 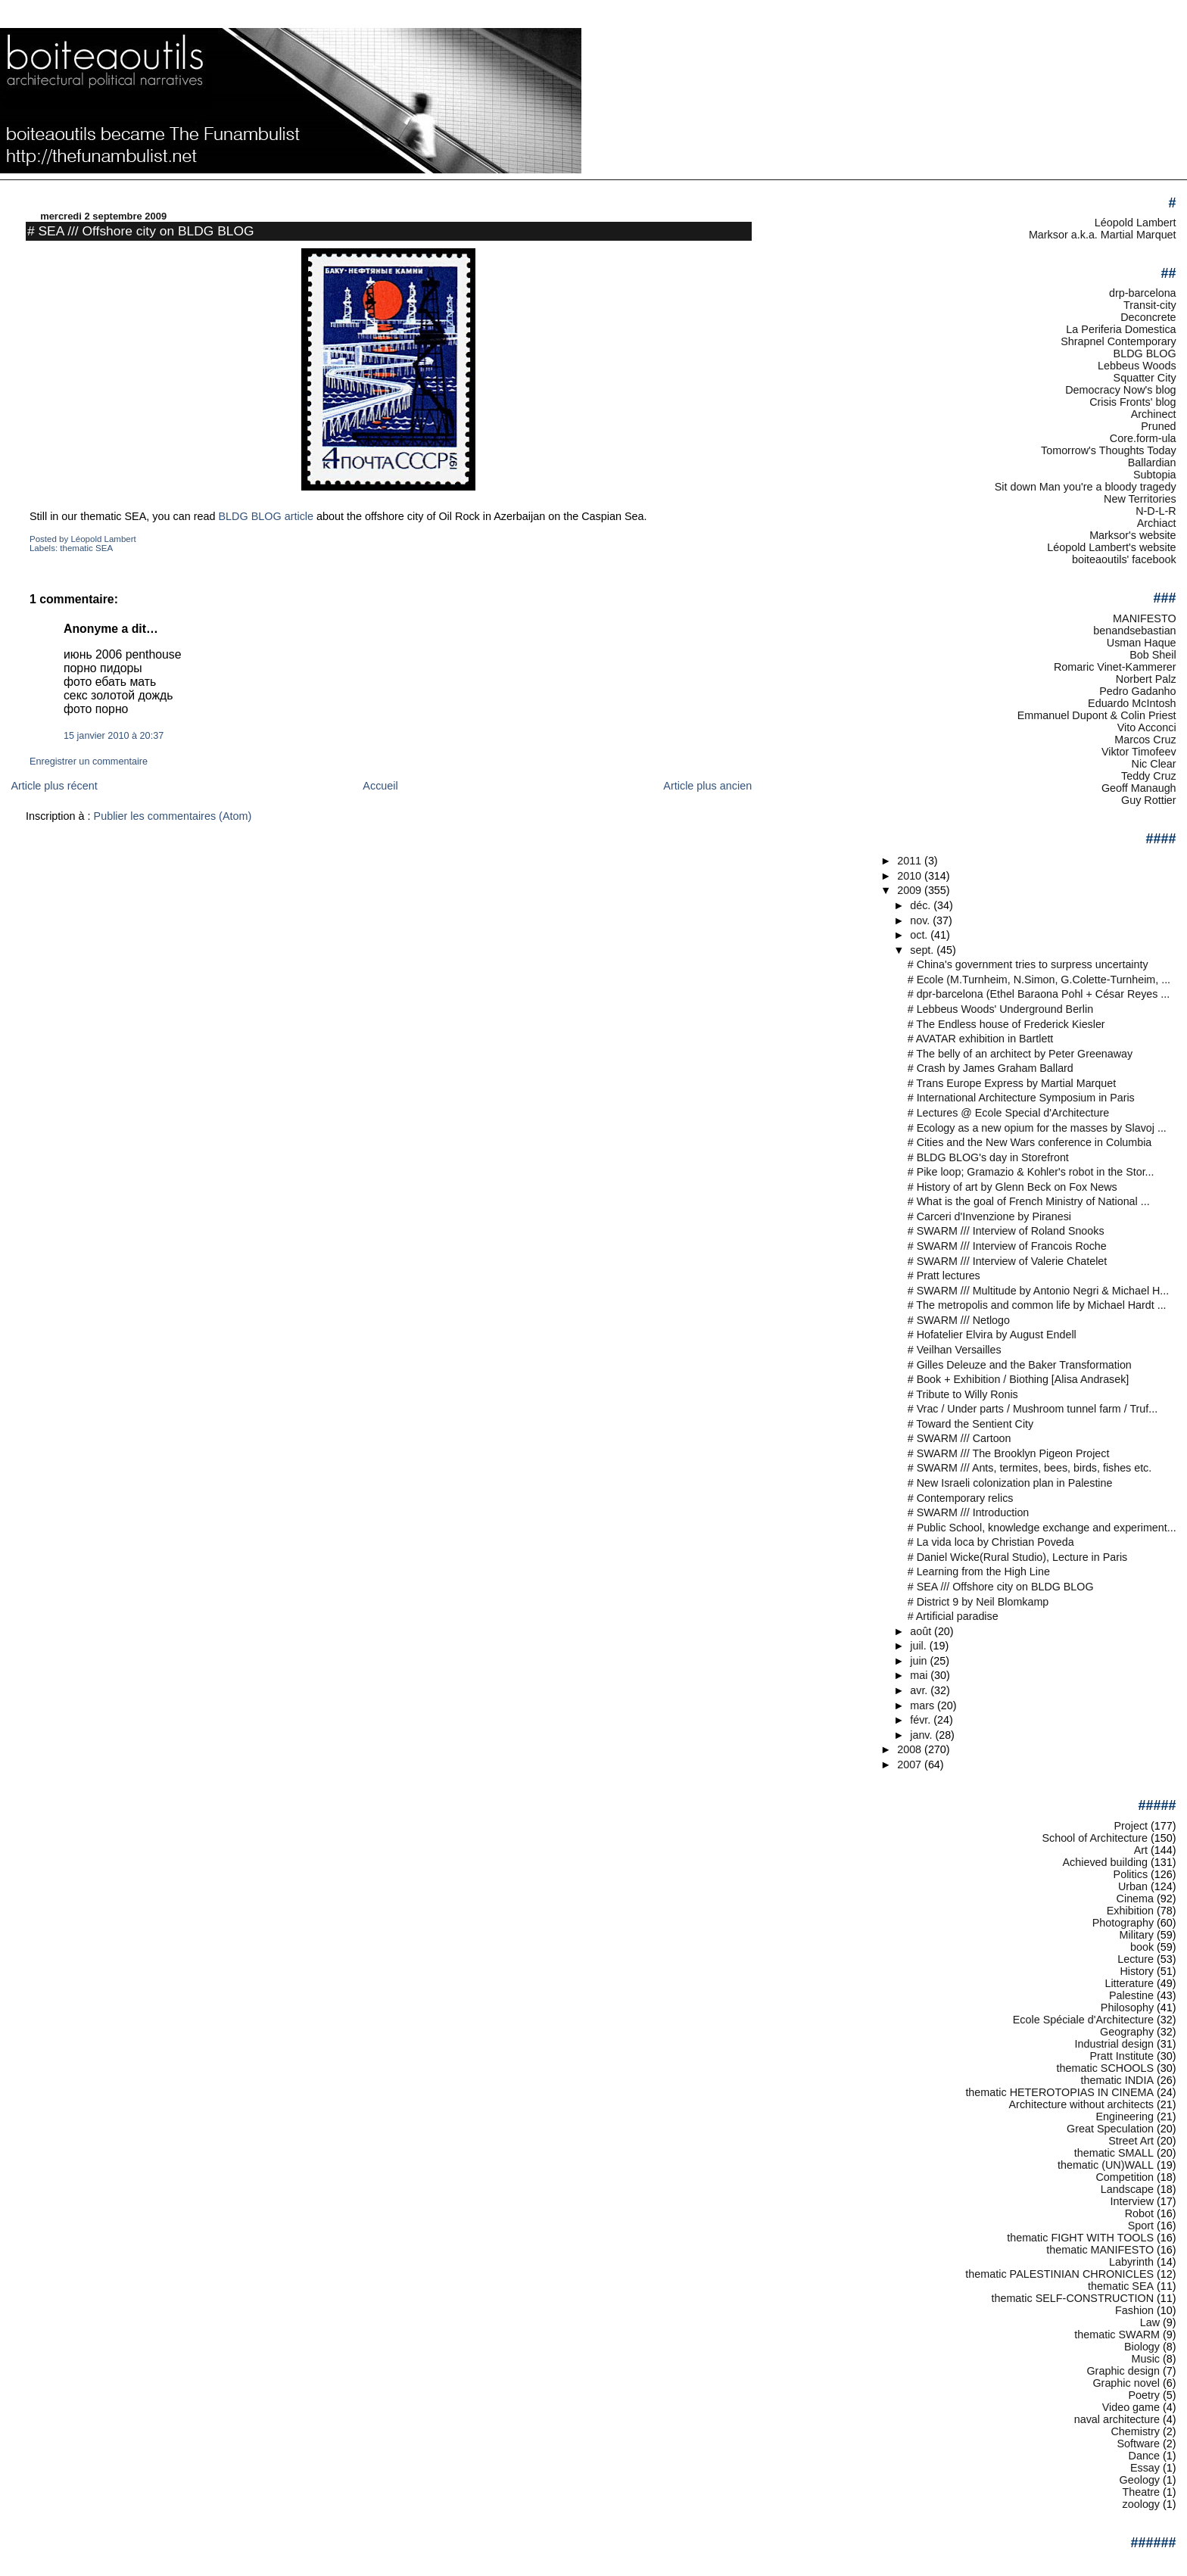 What do you see at coordinates (1117, 2419) in the screenshot?
I see `naval architecture` at bounding box center [1117, 2419].